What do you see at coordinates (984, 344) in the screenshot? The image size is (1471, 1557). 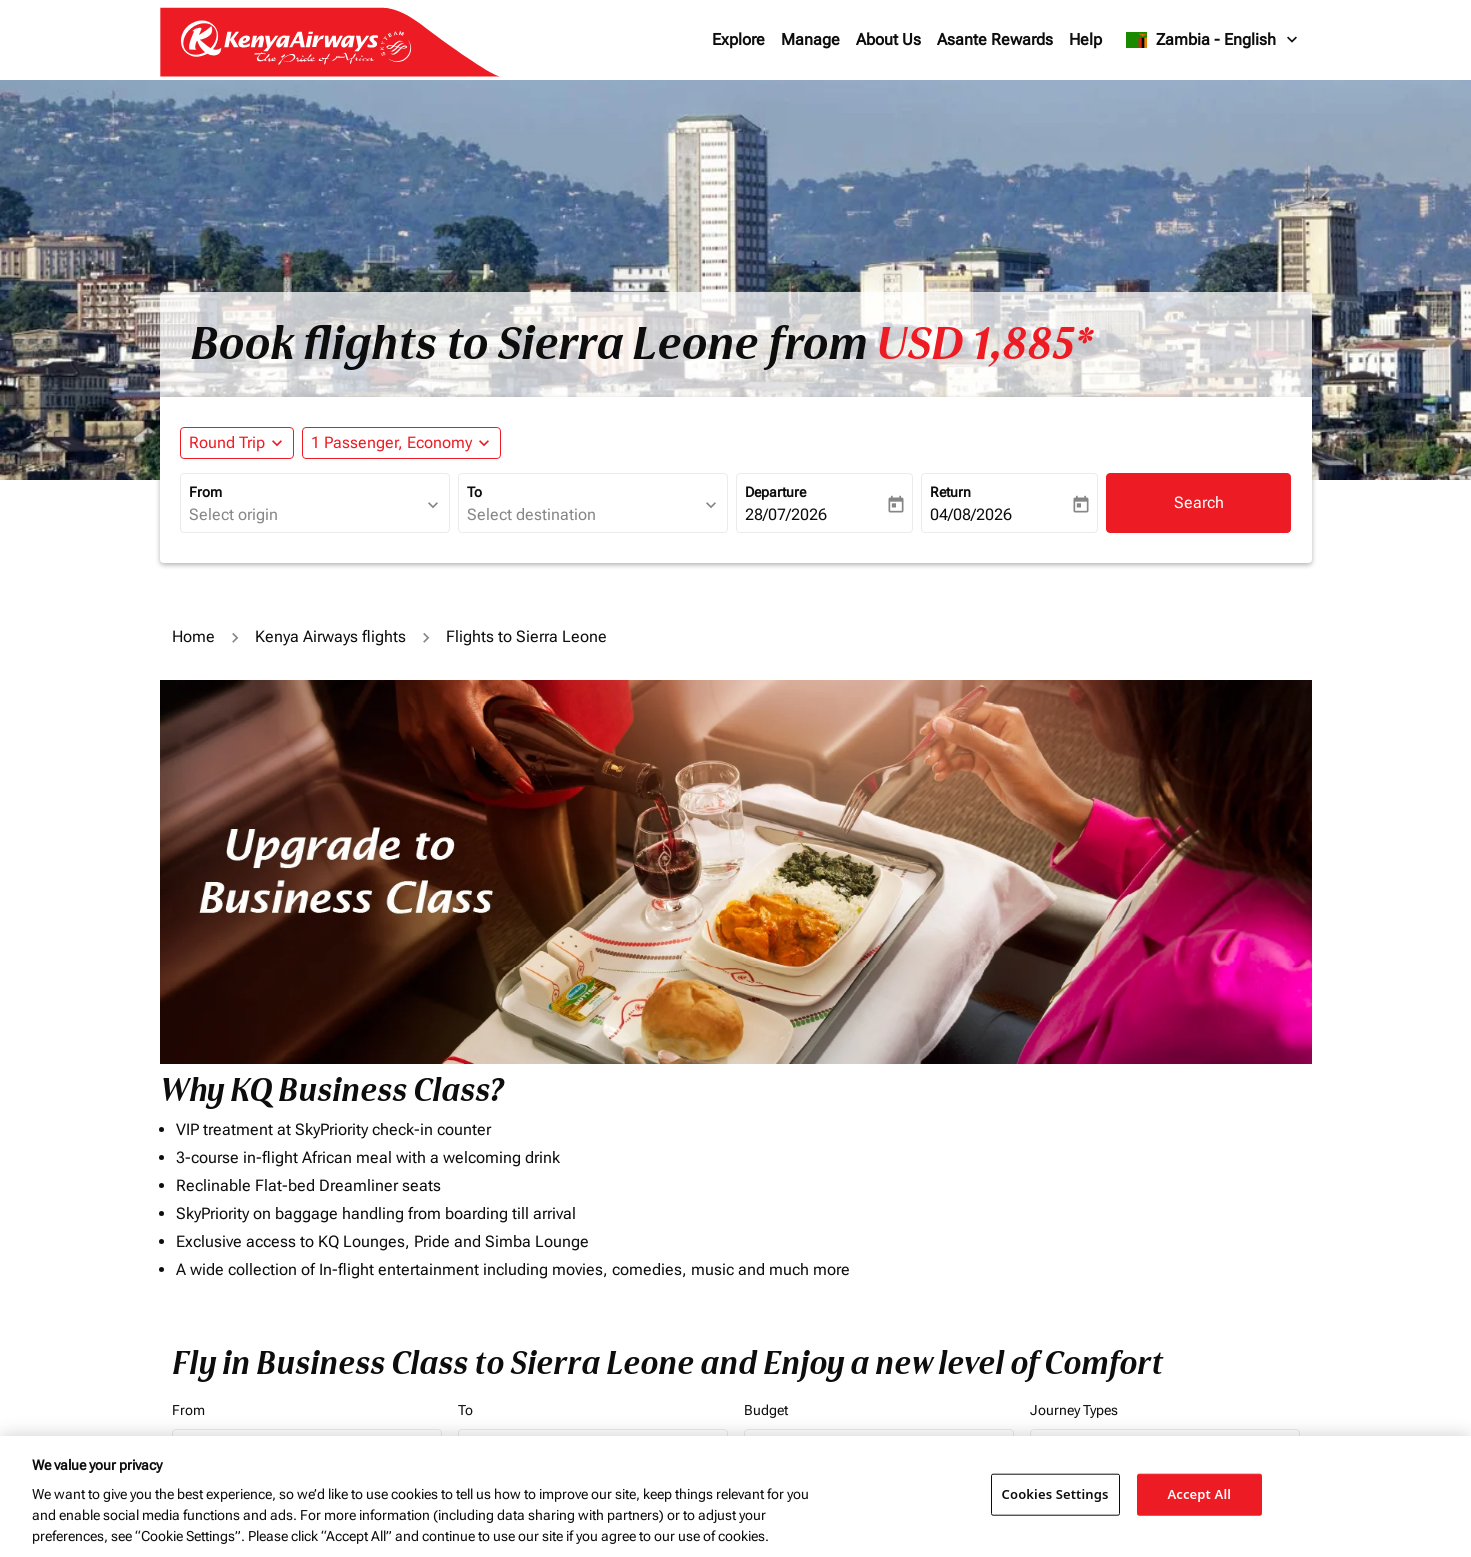 I see `USD 1,885* [button]` at bounding box center [984, 344].